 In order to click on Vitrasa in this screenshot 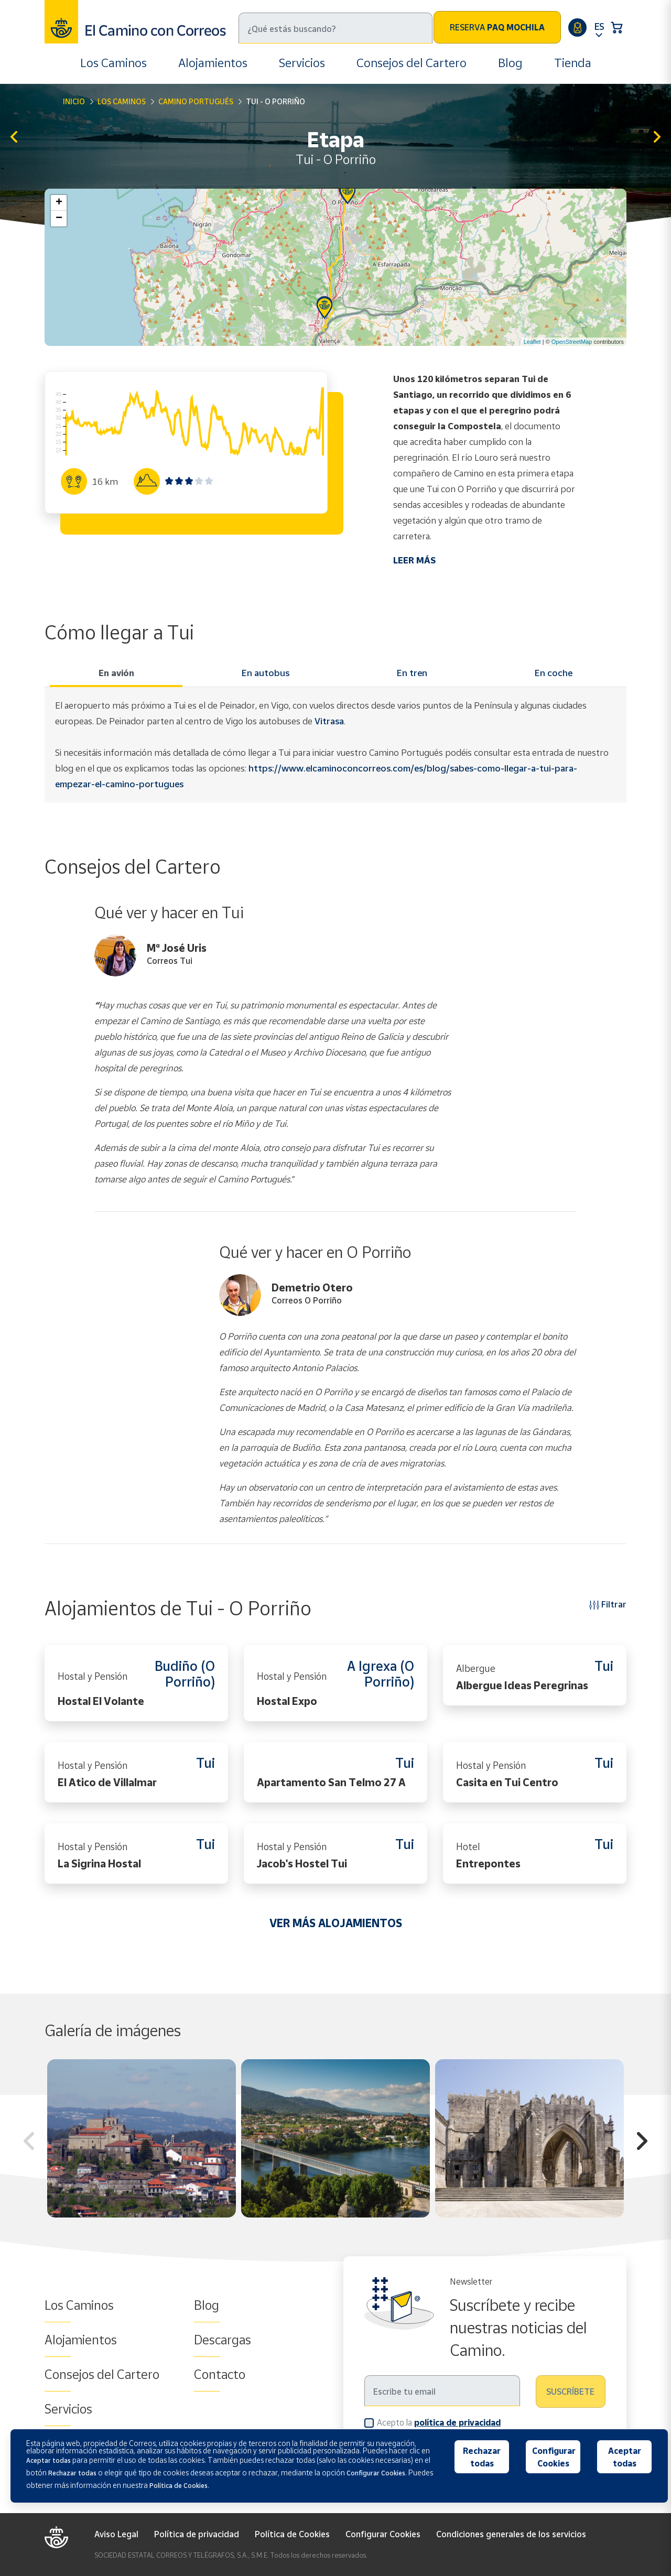, I will do `click(329, 720)`.